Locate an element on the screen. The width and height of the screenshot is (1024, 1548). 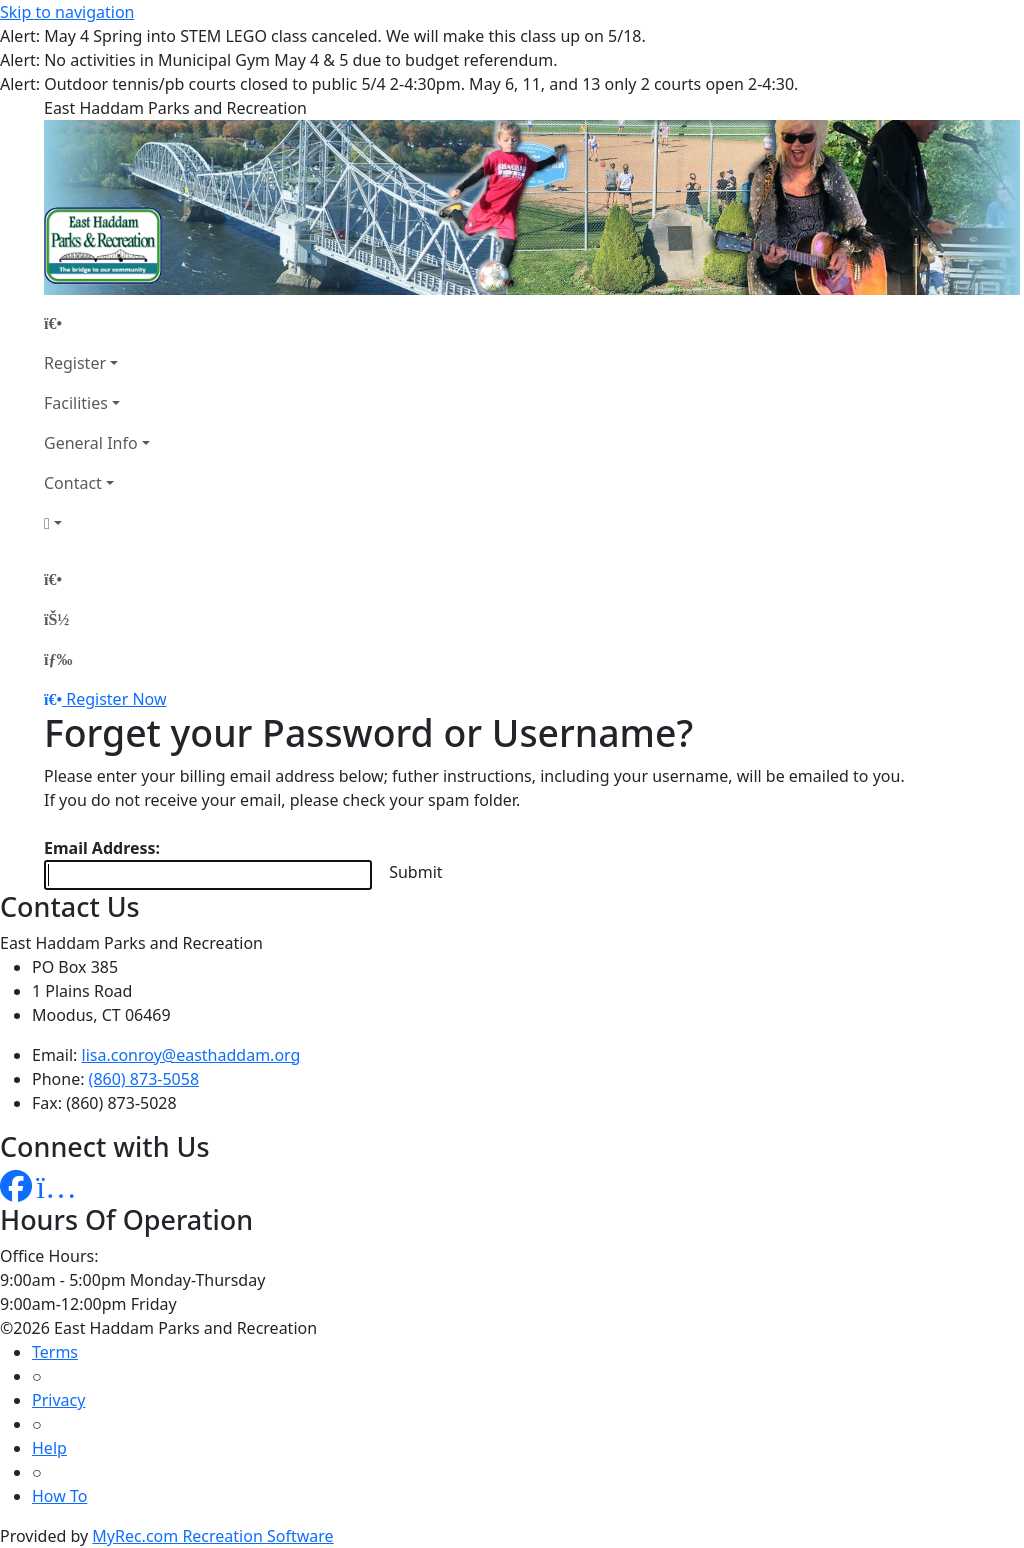
[Account] is located at coordinates (97, 523).